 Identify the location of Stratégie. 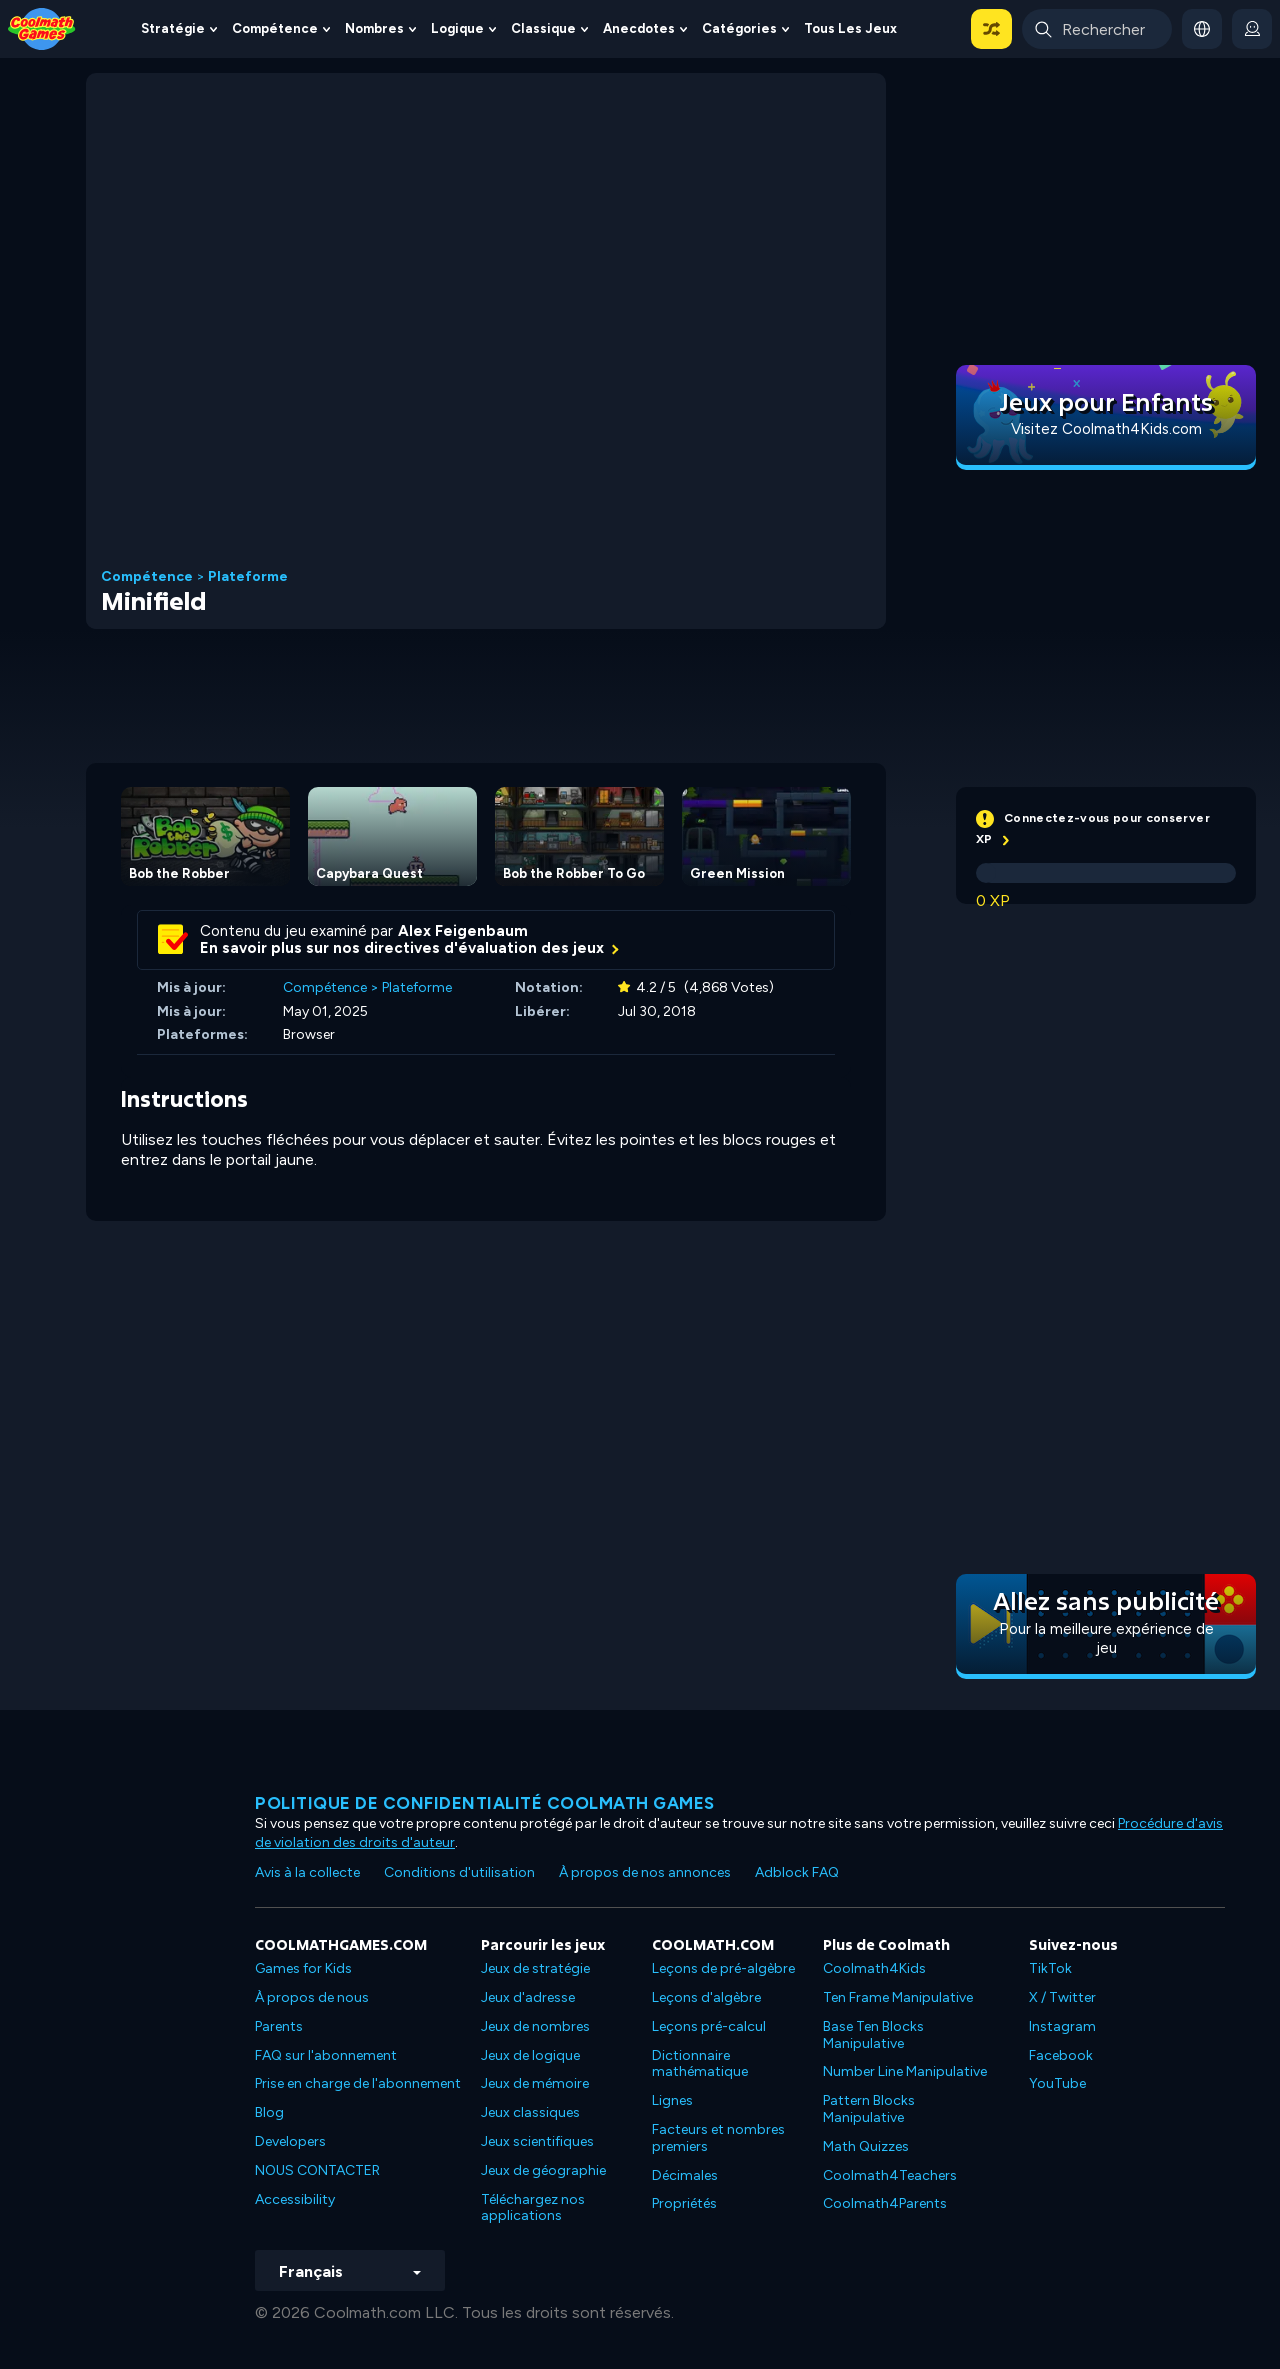
(173, 28).